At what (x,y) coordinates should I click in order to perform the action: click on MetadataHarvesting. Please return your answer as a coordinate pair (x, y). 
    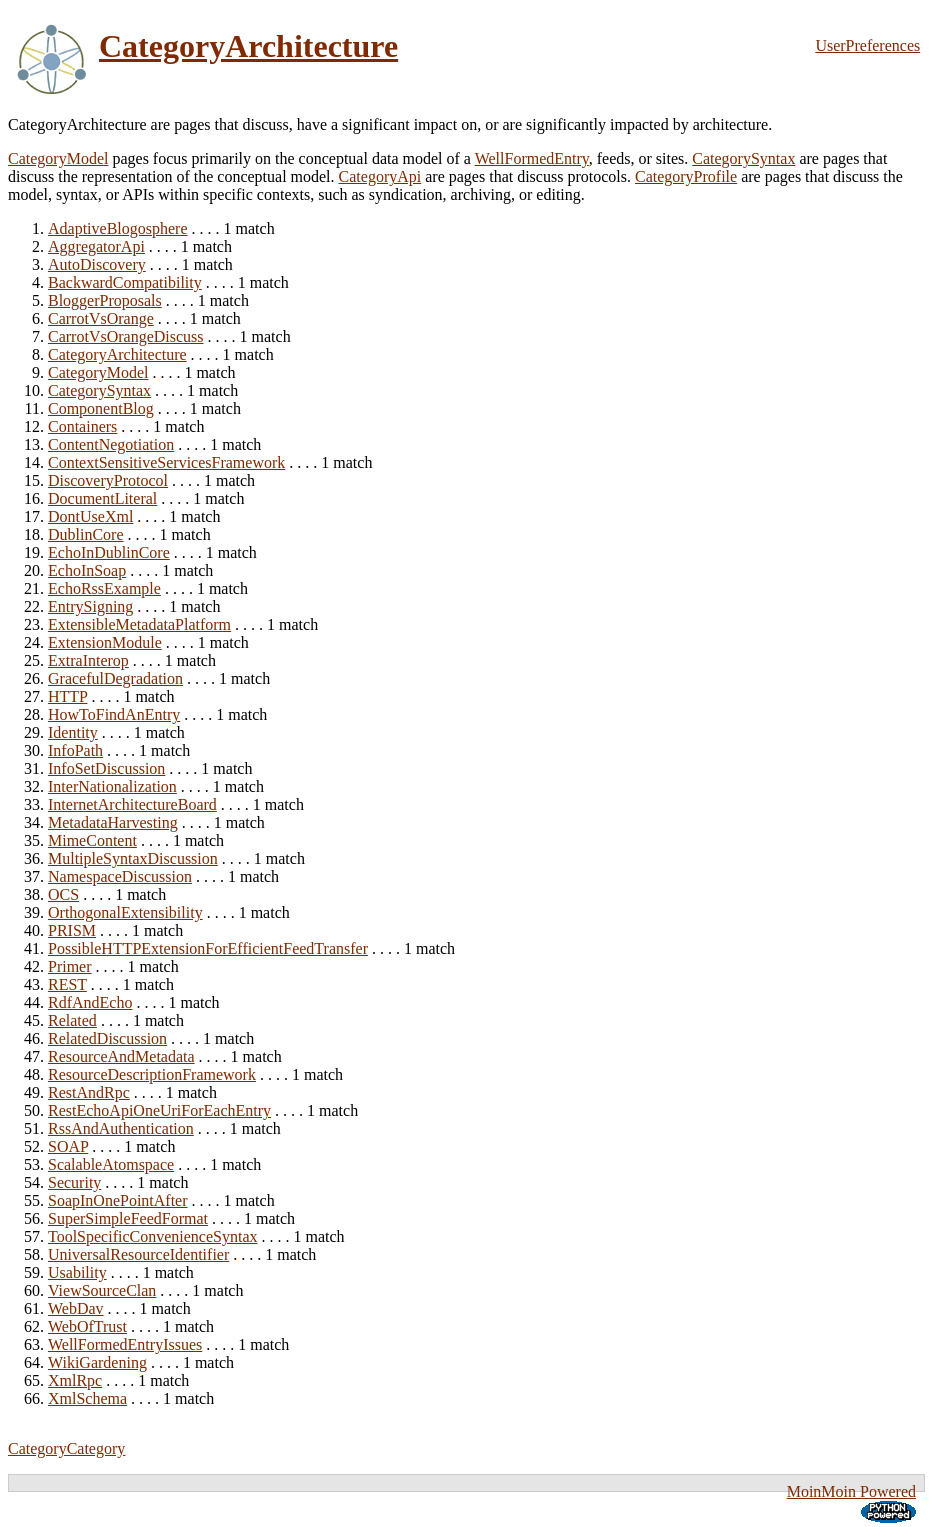
    Looking at the image, I should click on (113, 822).